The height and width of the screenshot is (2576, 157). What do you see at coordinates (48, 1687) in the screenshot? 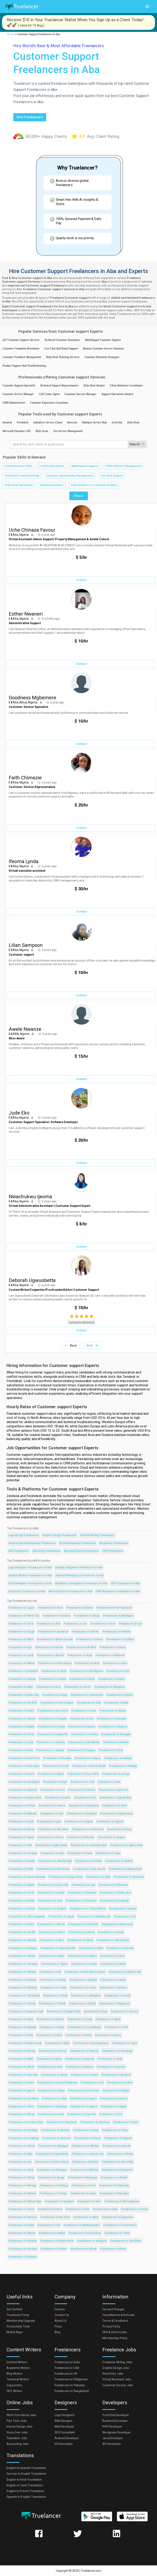
I see `Freelancers in Ikire` at bounding box center [48, 1687].